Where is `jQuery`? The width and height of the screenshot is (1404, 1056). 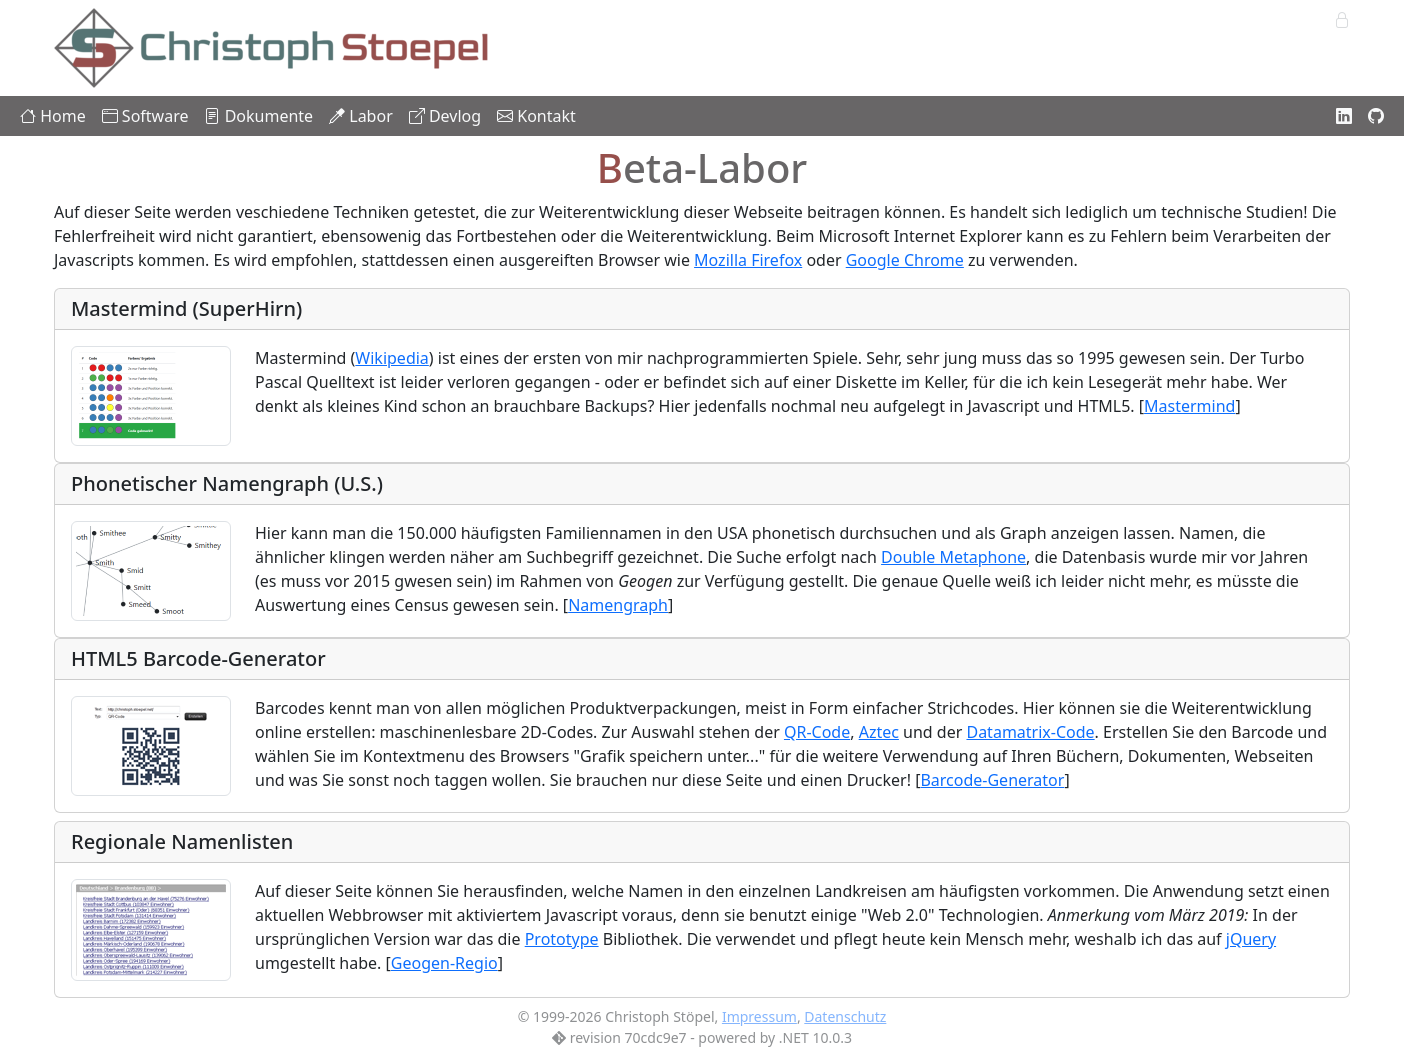 jQuery is located at coordinates (1251, 939).